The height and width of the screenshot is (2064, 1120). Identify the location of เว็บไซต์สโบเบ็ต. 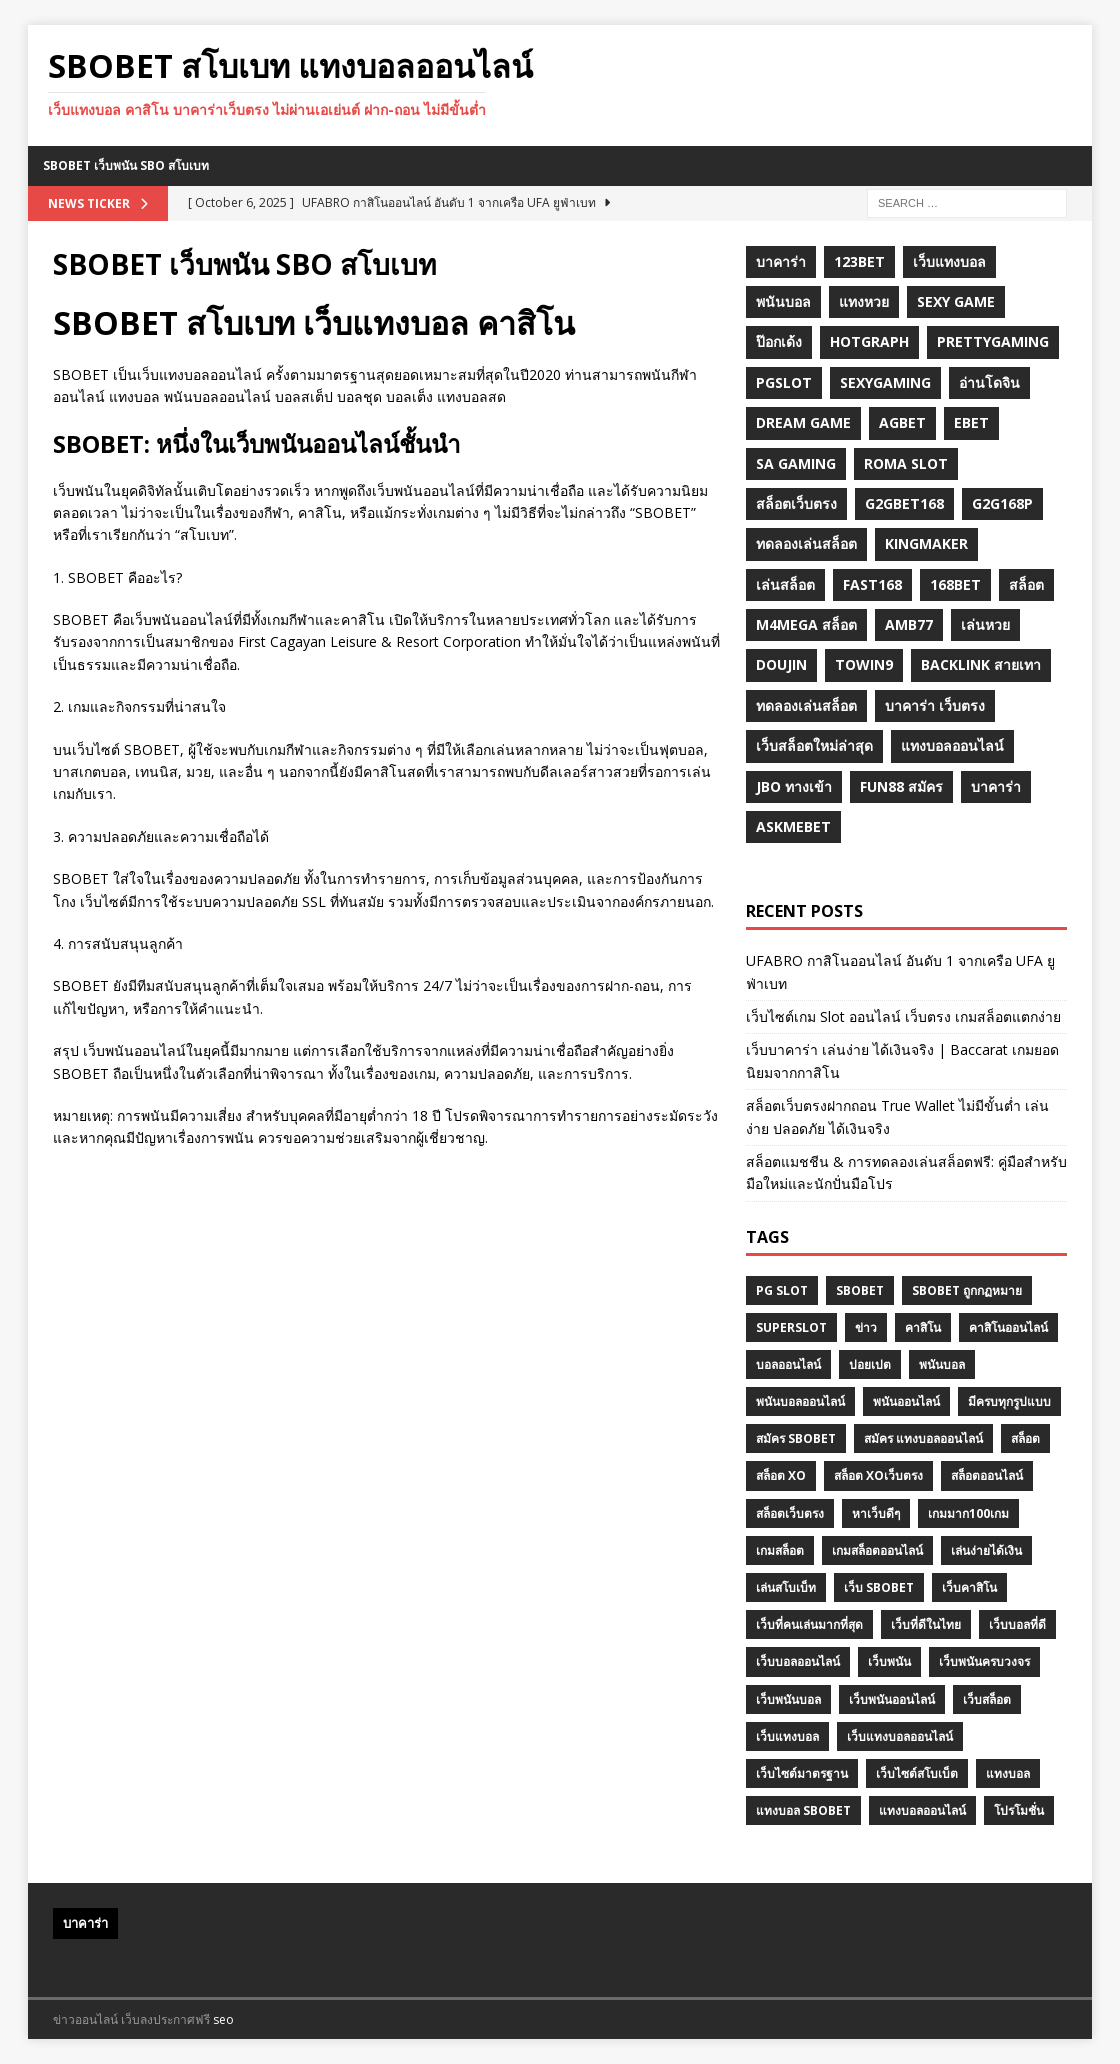
(917, 1773).